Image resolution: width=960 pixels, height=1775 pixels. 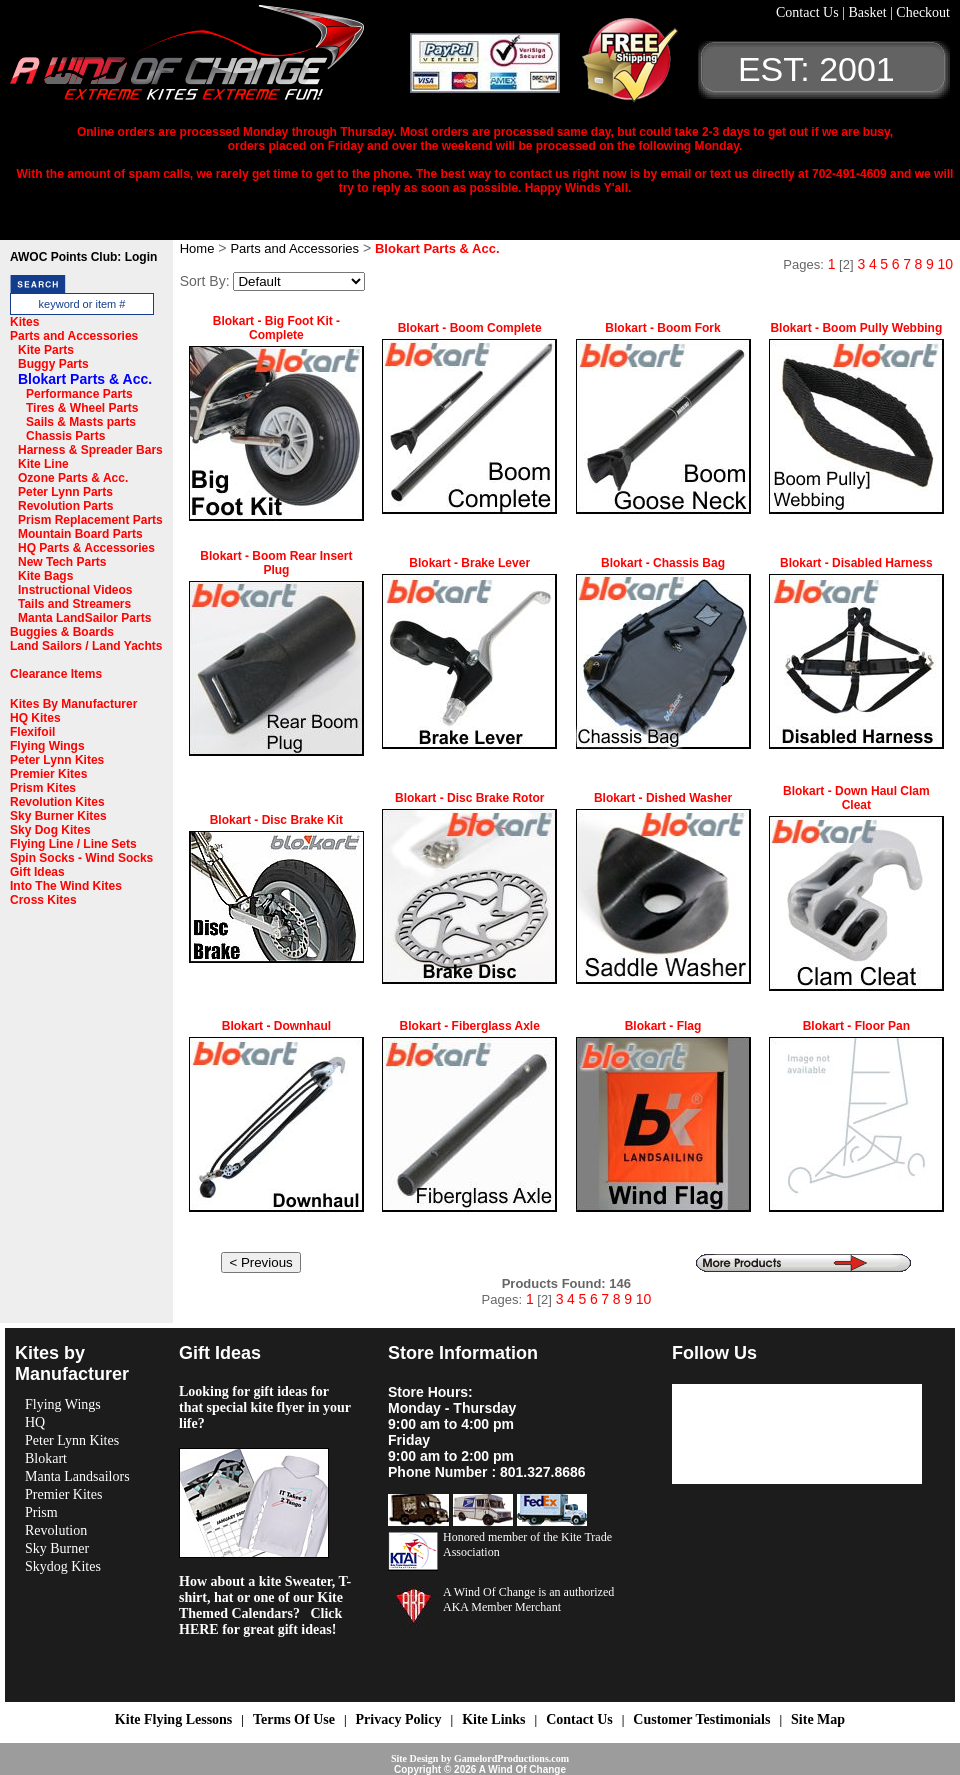 I want to click on Sky Burner Kites, so click(x=58, y=816).